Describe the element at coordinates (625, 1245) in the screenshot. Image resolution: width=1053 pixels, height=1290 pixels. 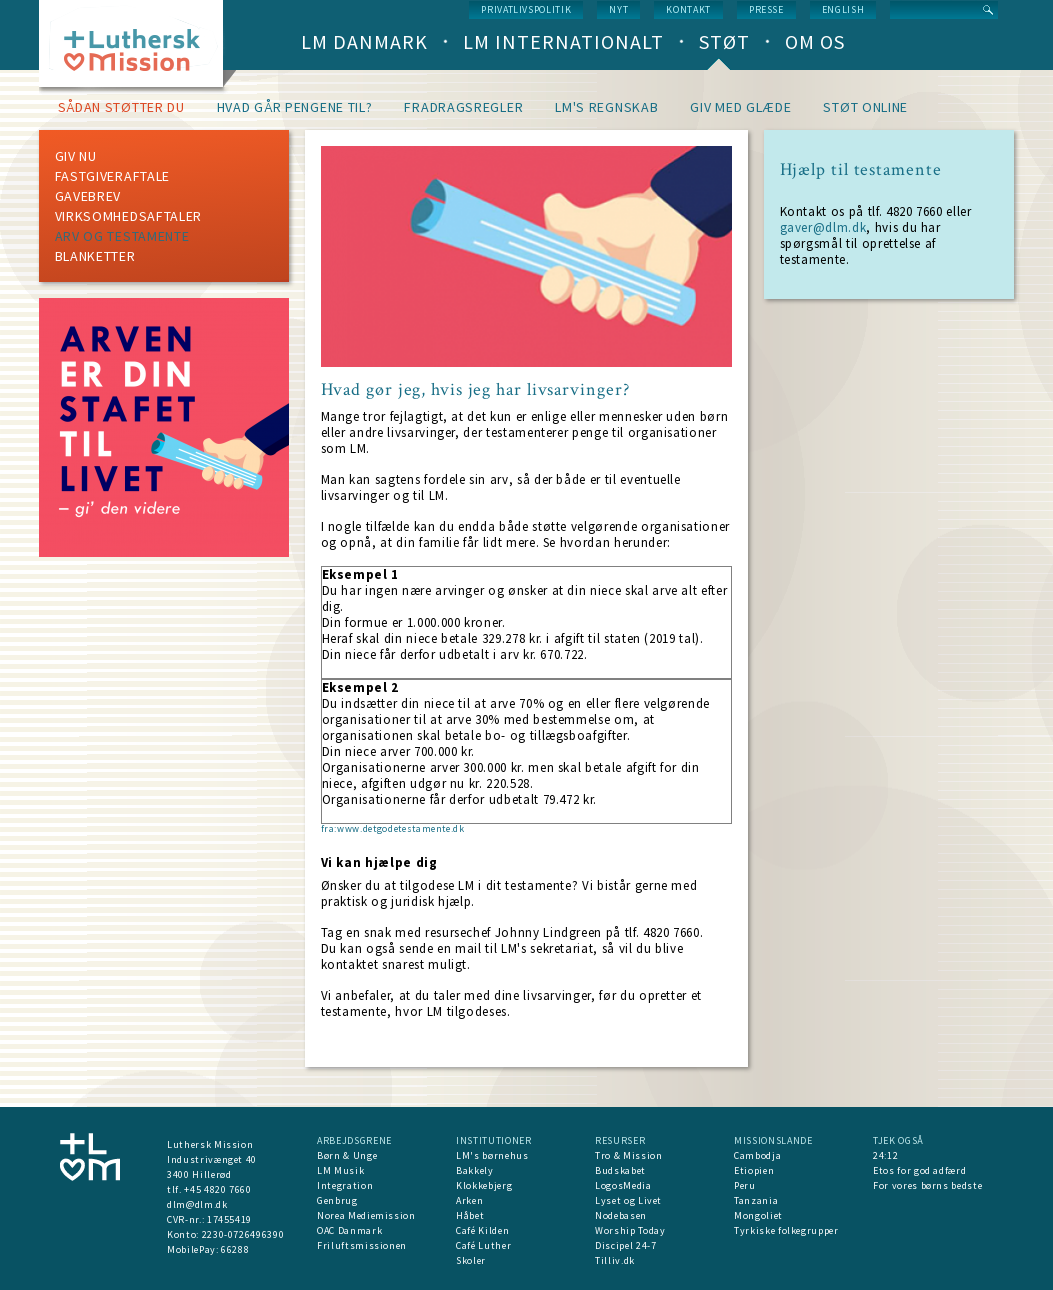
I see `Discipel 24-7` at that location.